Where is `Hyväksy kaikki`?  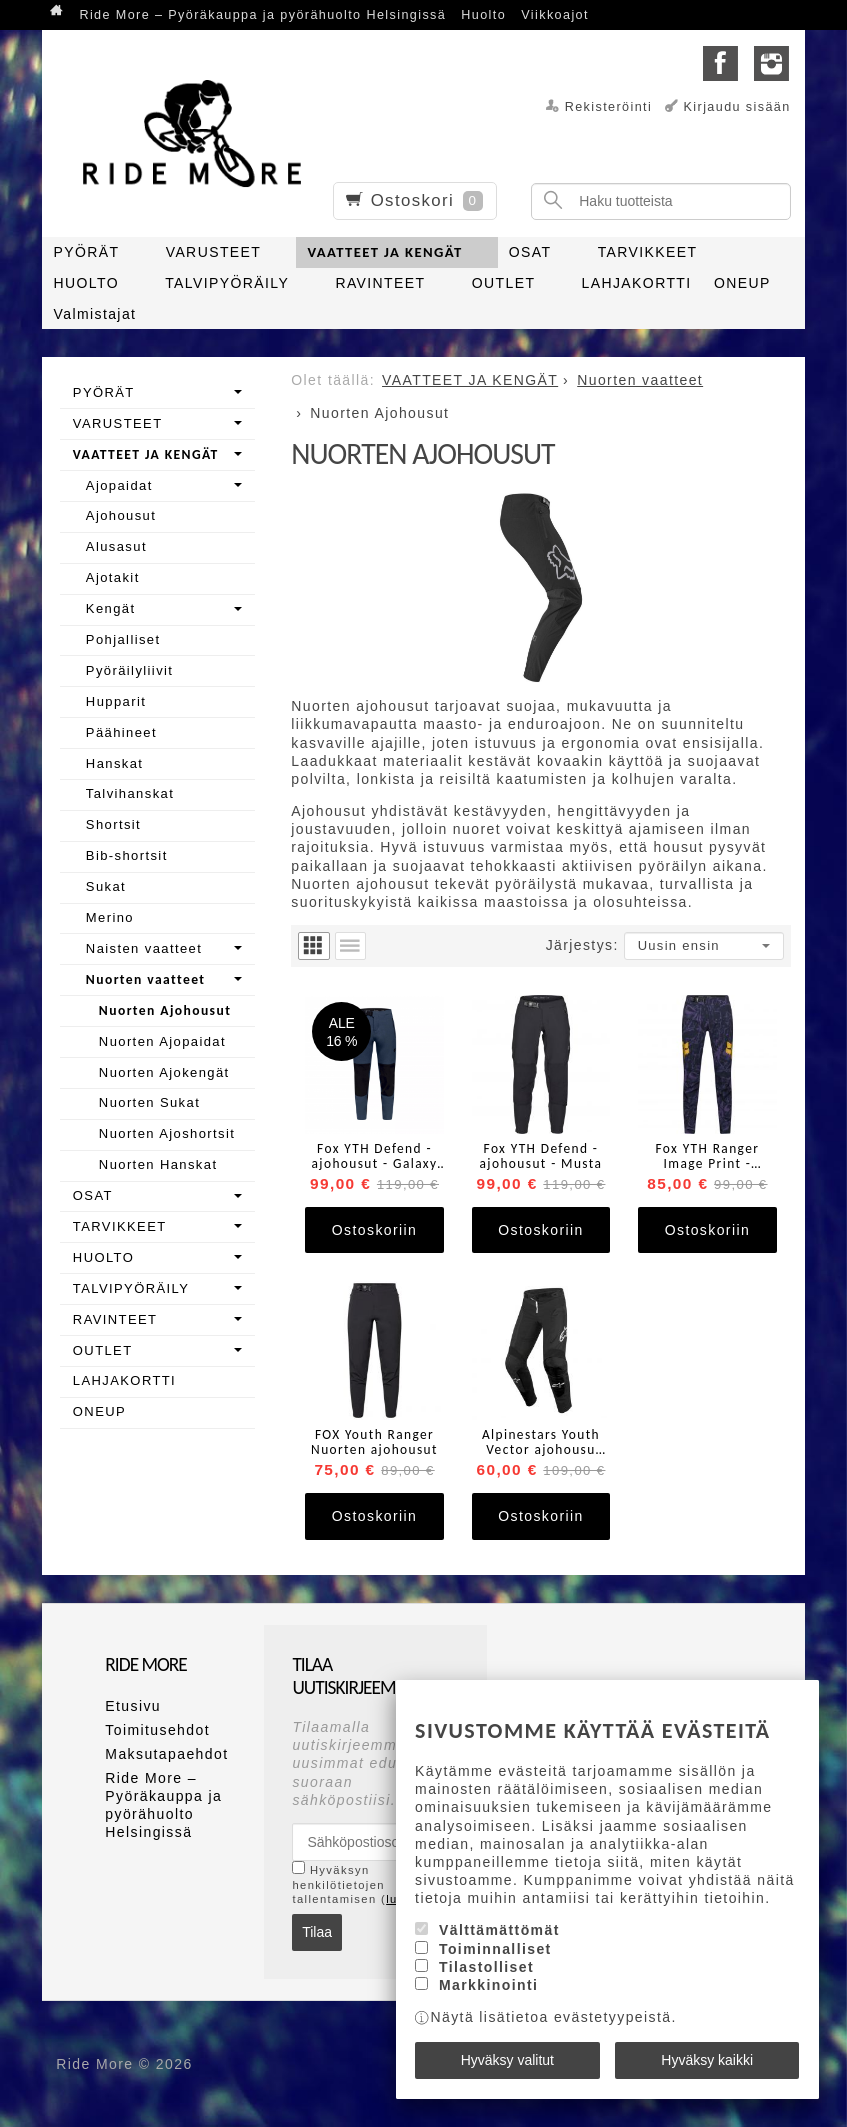
Hyväksy kaikki is located at coordinates (707, 2060).